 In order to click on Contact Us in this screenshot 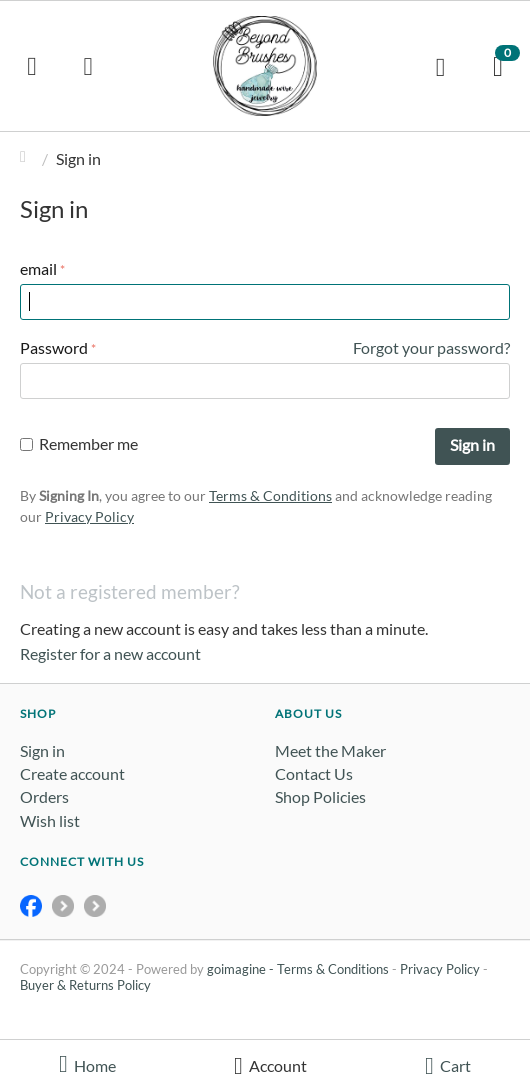, I will do `click(314, 773)`.